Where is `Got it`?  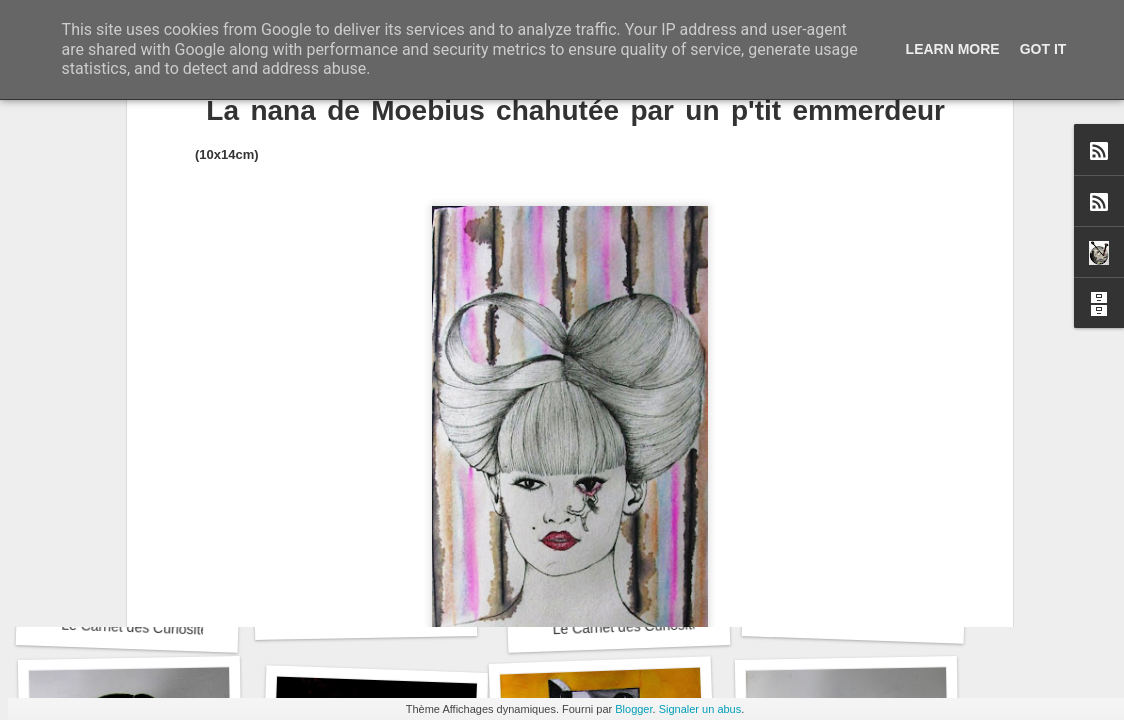
Got it is located at coordinates (1043, 49).